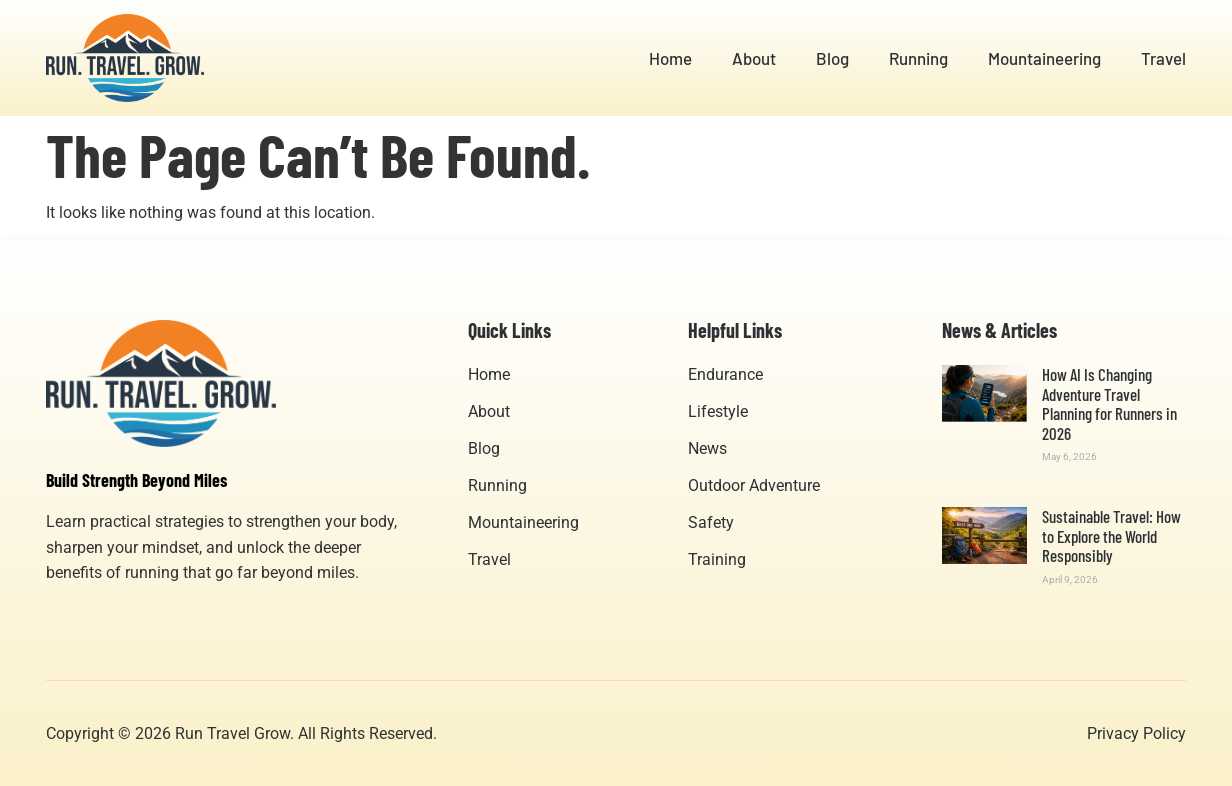 Image resolution: width=1232 pixels, height=786 pixels. What do you see at coordinates (707, 448) in the screenshot?
I see `News` at bounding box center [707, 448].